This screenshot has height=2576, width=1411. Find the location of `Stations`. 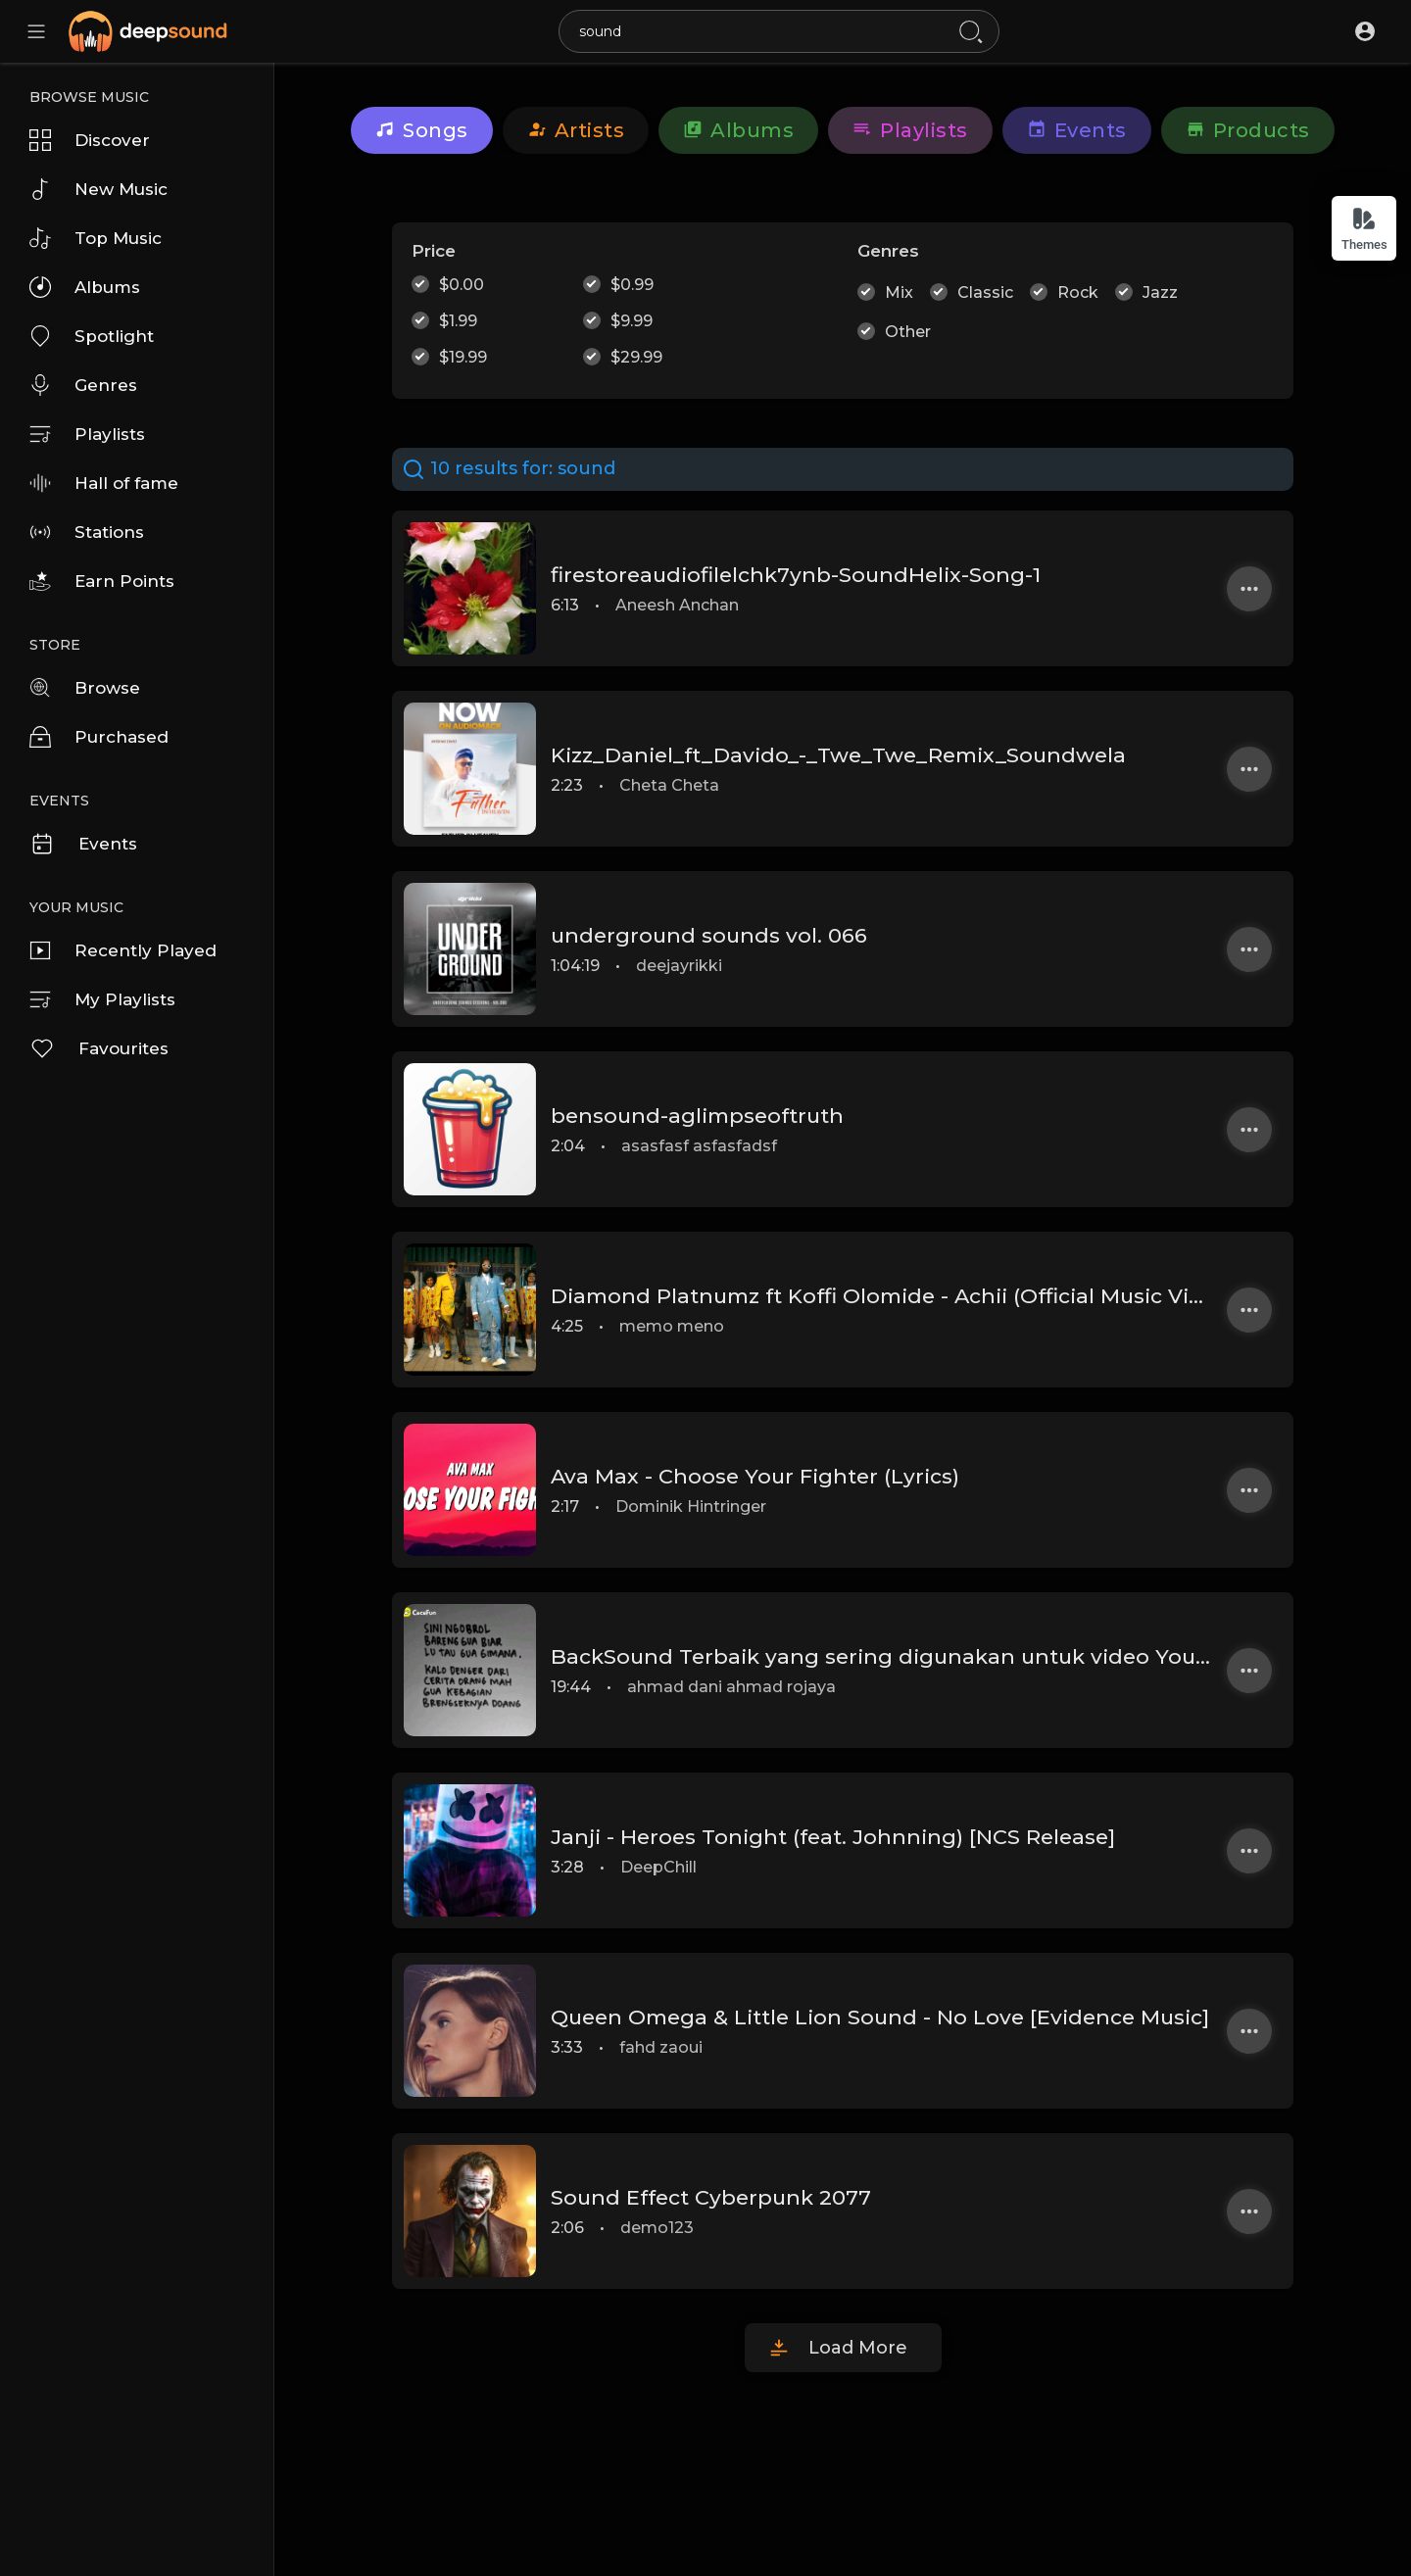

Stations is located at coordinates (86, 532).